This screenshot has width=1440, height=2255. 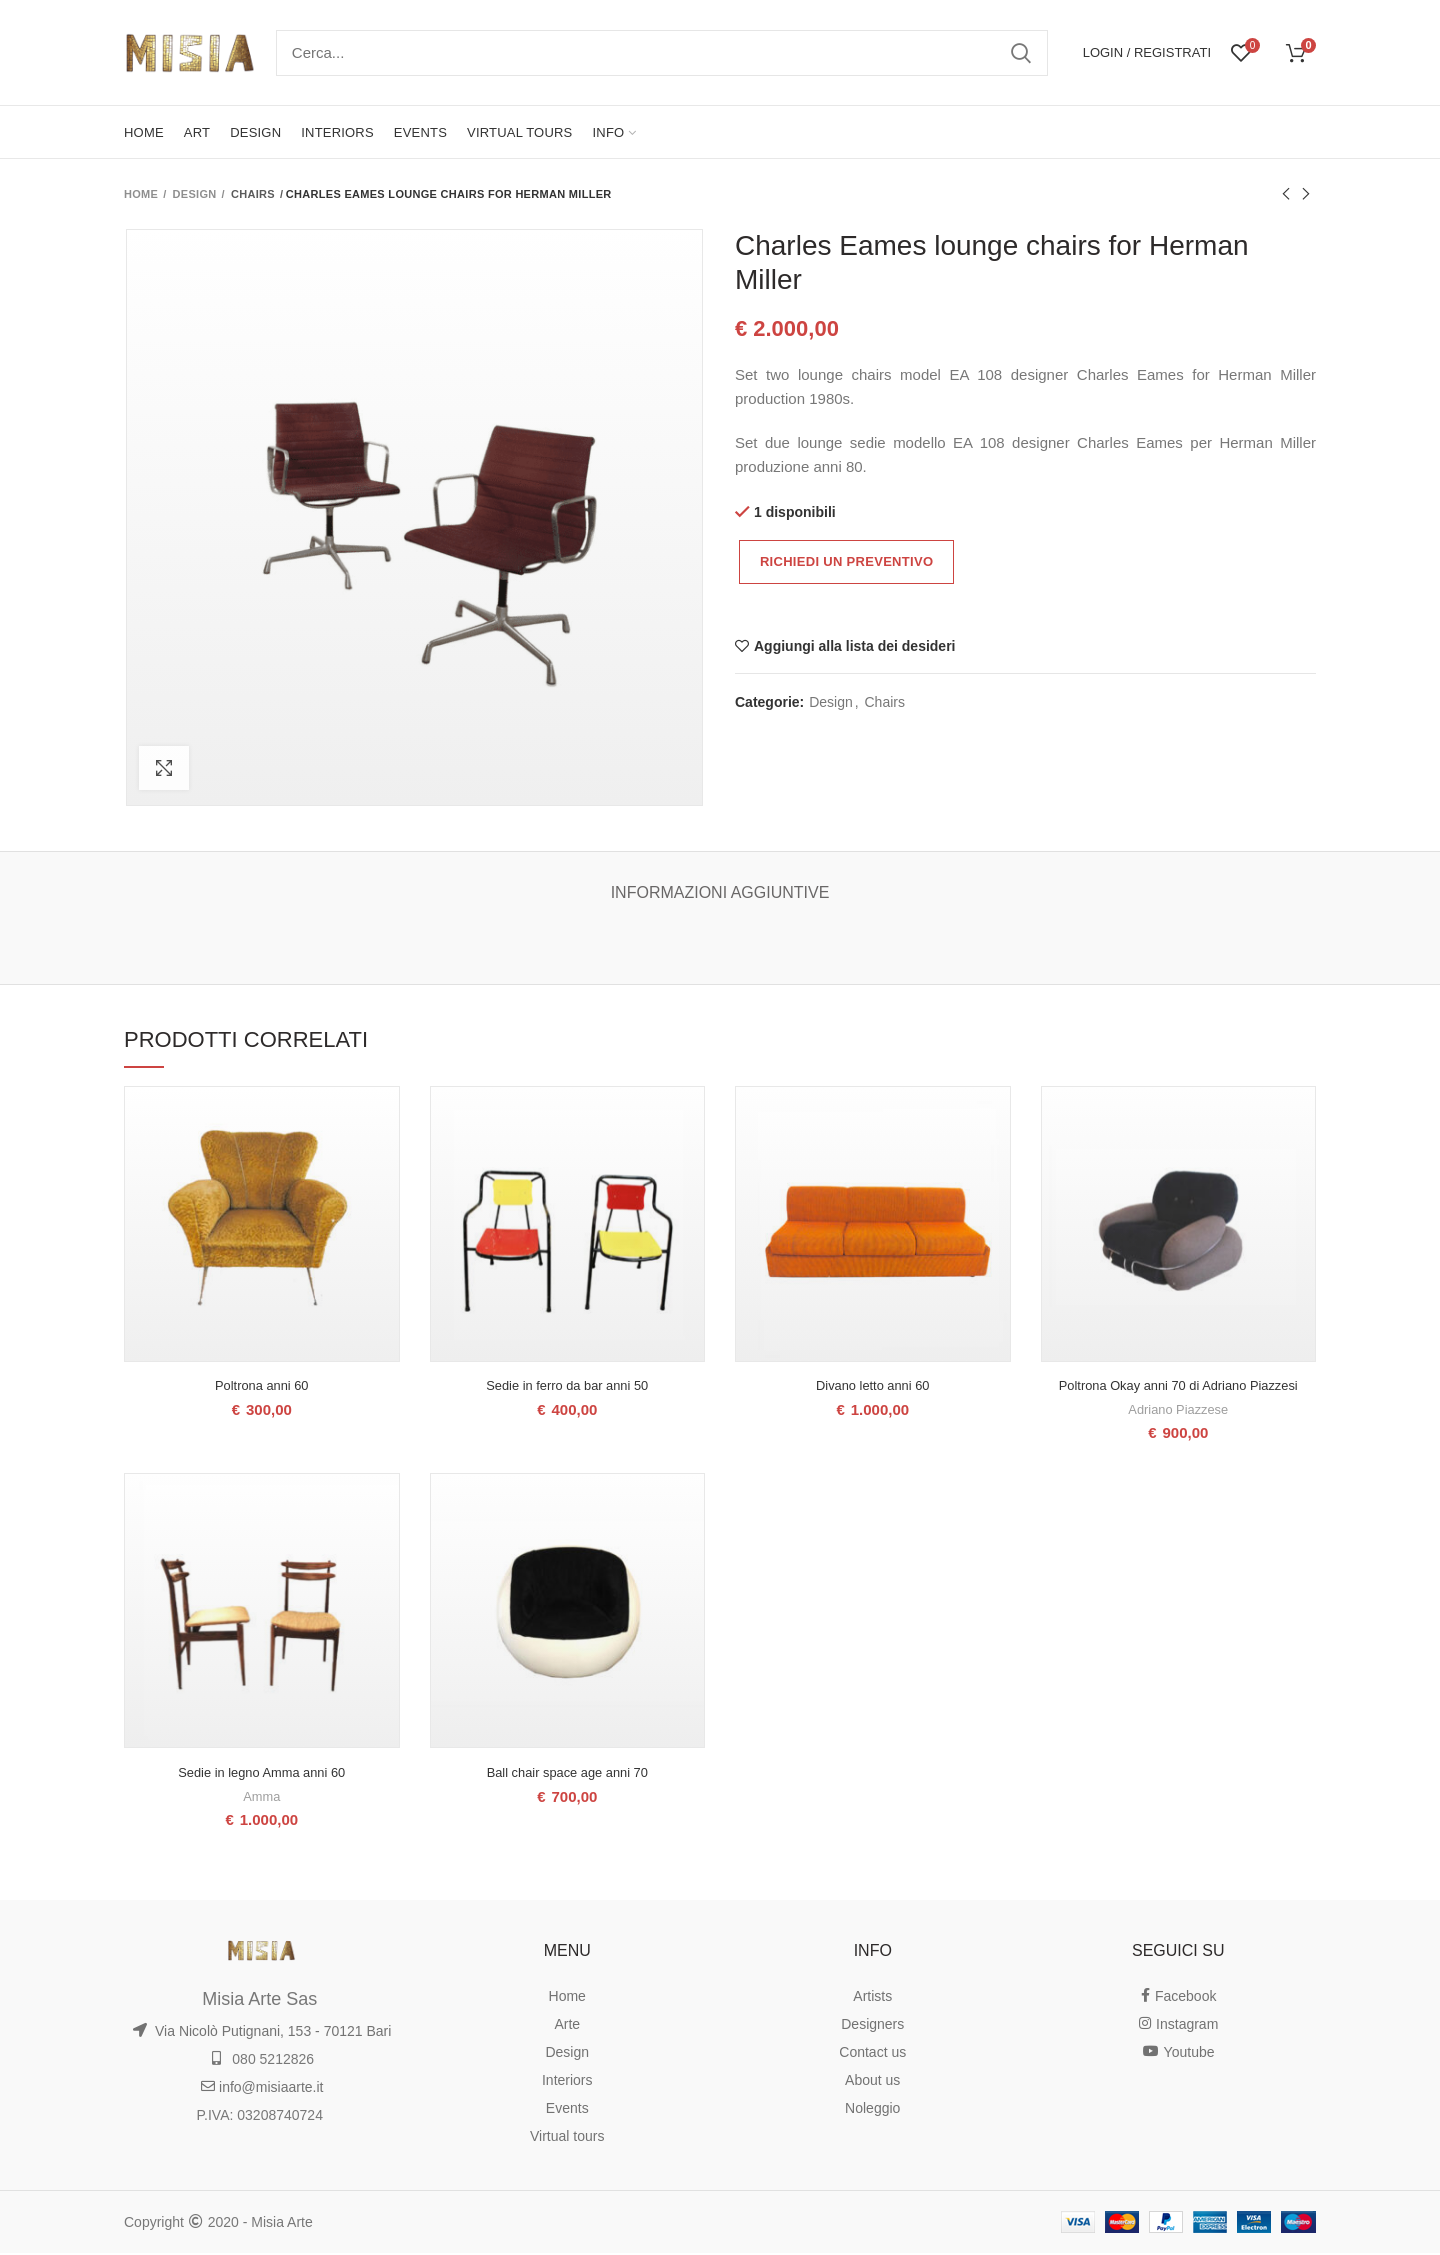 What do you see at coordinates (567, 2110) in the screenshot?
I see `Events` at bounding box center [567, 2110].